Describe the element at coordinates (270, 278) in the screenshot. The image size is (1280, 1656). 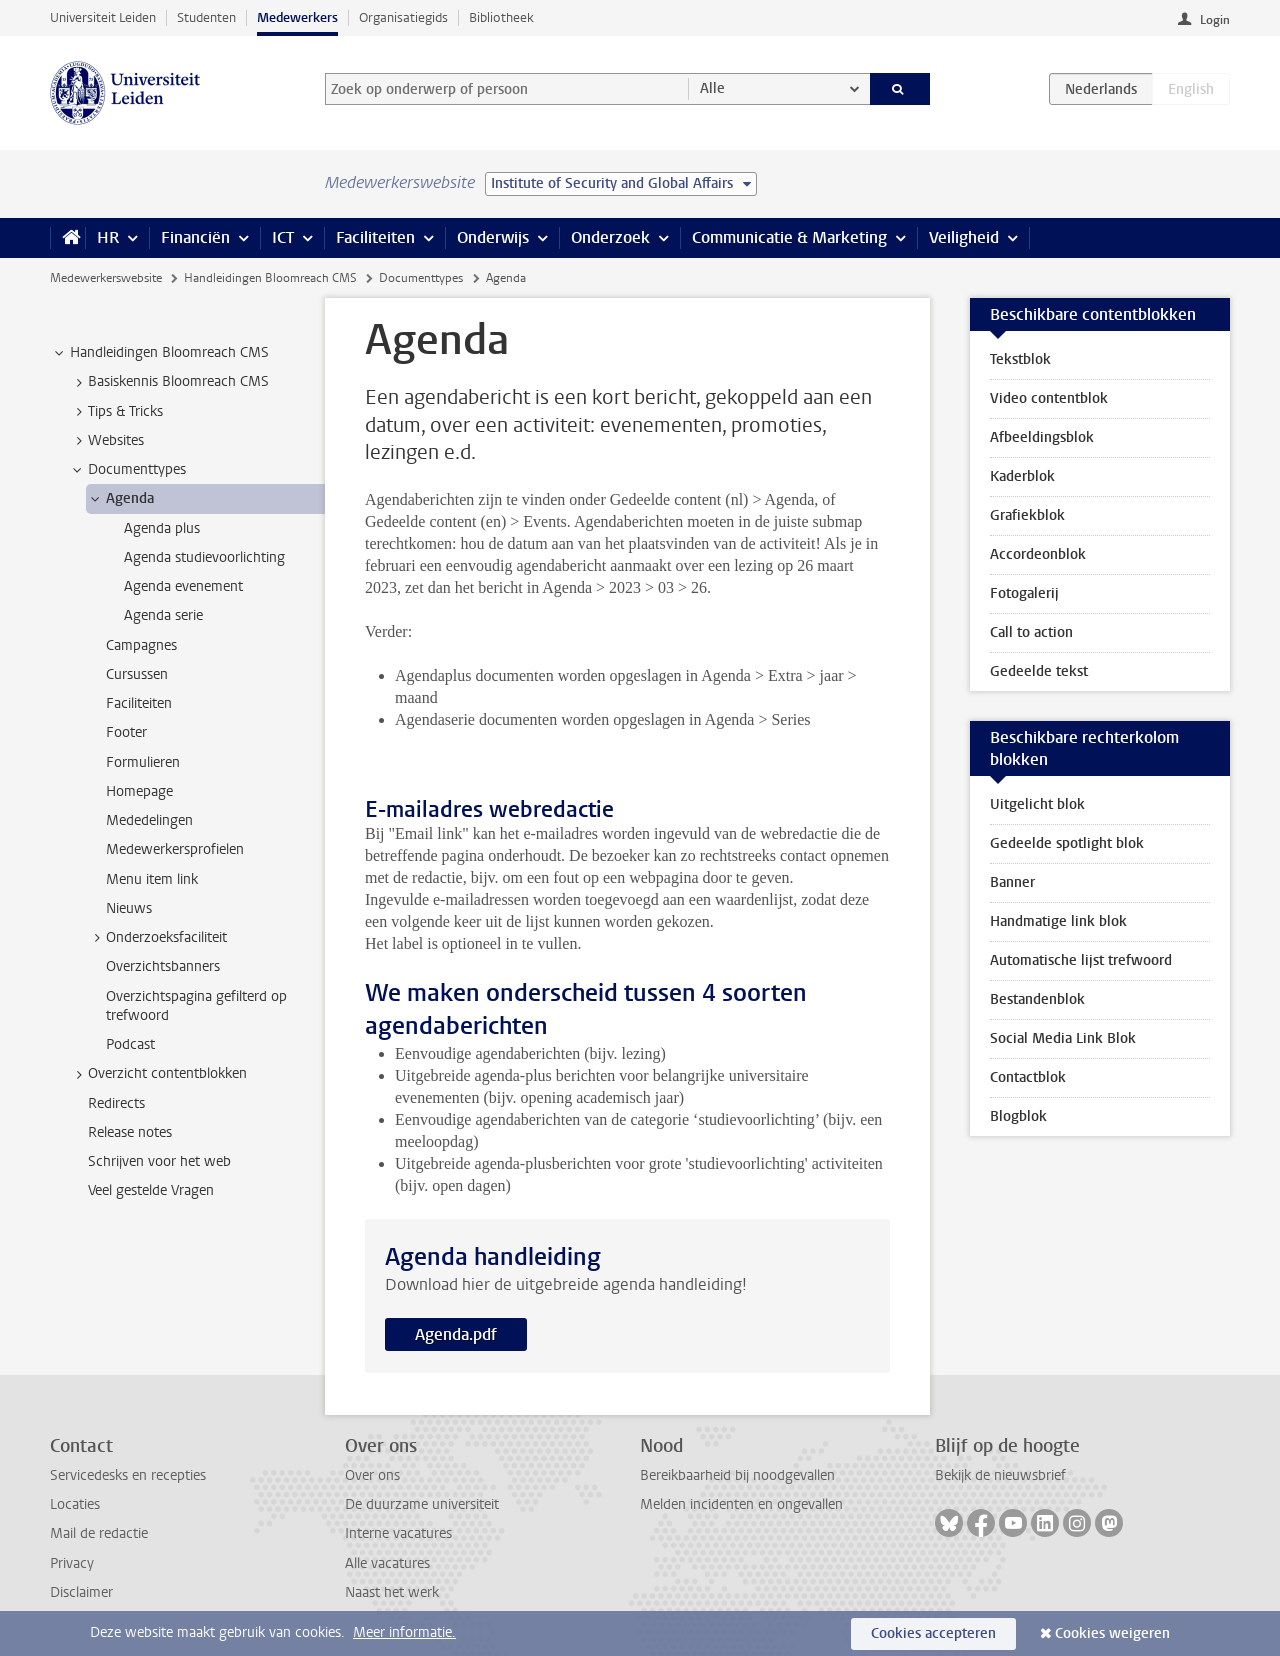
I see `Handleidingen Bloomreach CMS` at that location.